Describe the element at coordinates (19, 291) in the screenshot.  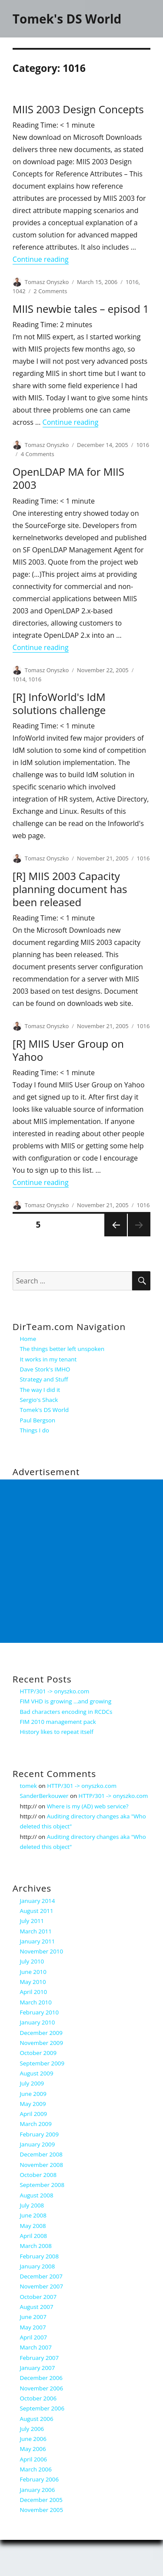
I see `1042` at that location.